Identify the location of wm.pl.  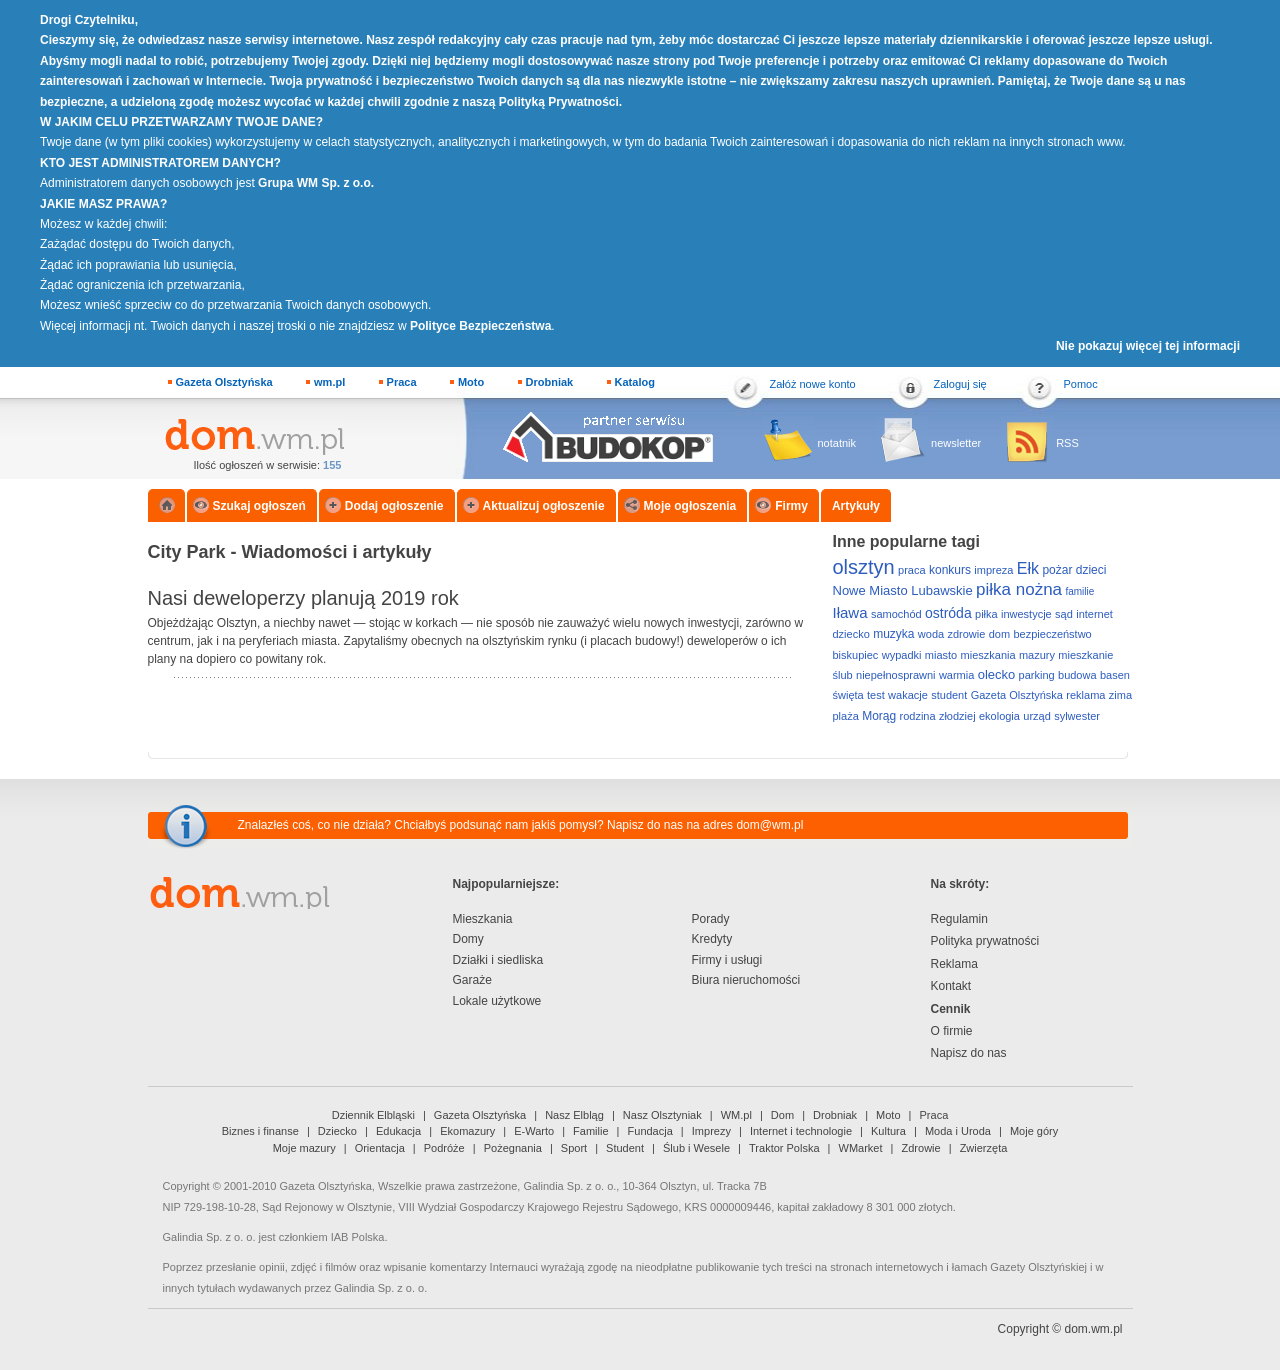
(329, 382).